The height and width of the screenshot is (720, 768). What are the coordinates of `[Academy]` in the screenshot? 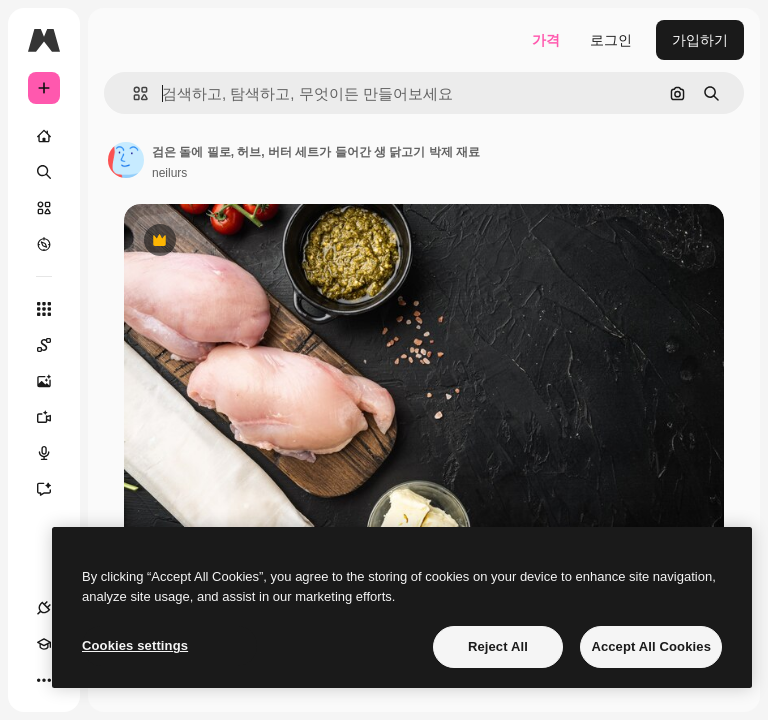 It's located at (44, 644).